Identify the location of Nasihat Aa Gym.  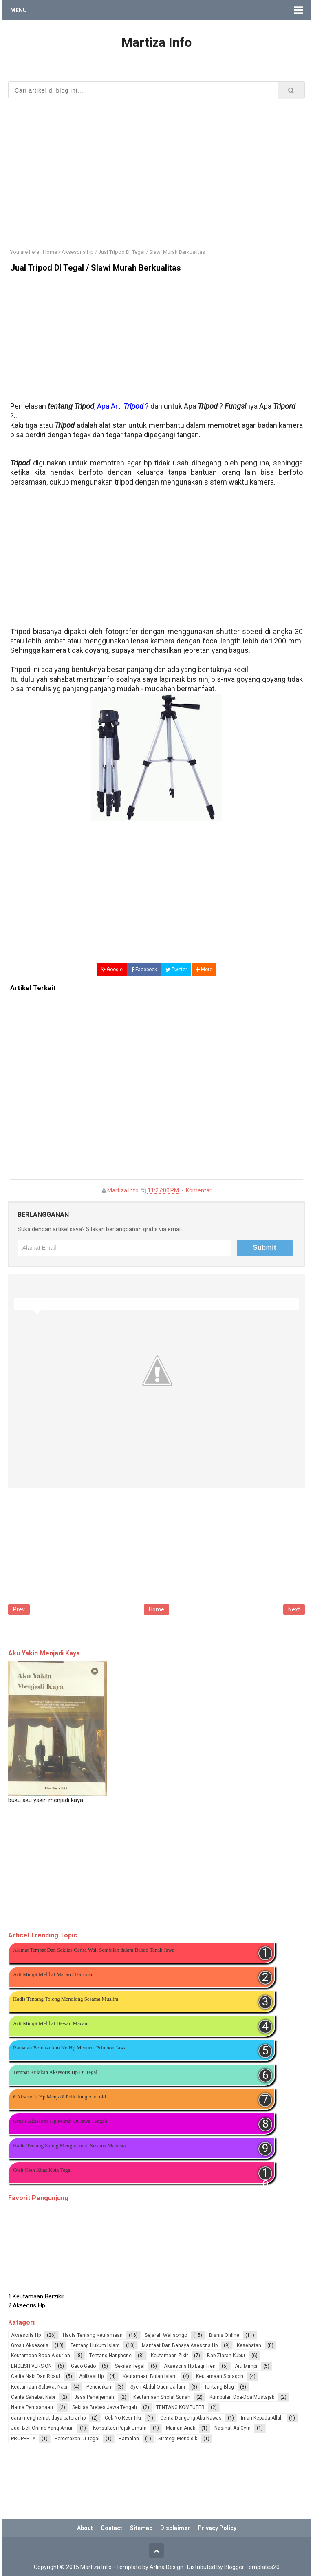
(232, 2428).